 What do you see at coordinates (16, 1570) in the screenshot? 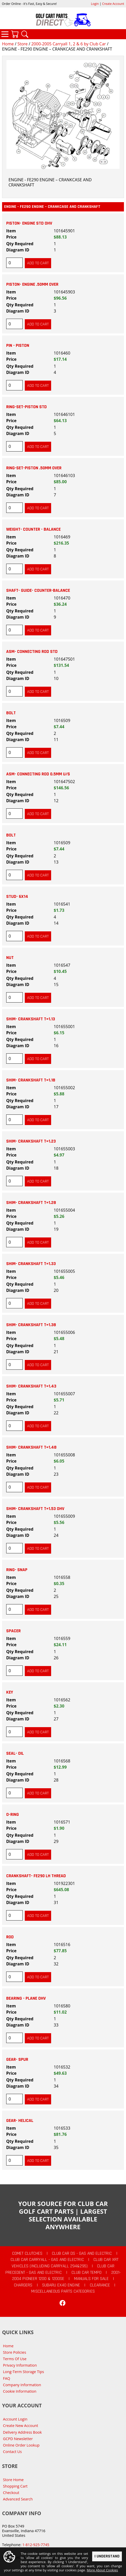
I see `RING- SNAP` at bounding box center [16, 1570].